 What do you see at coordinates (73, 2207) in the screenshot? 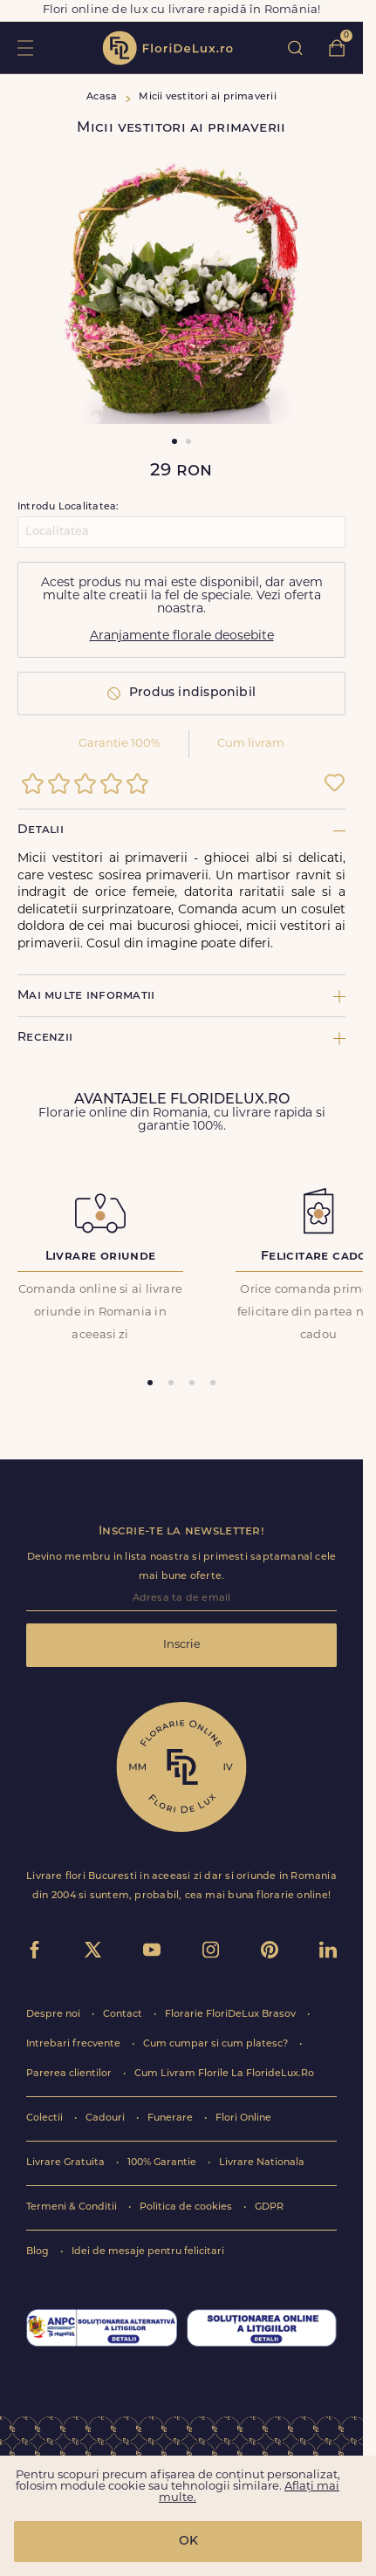
I see `Termeni & Conditii` at bounding box center [73, 2207].